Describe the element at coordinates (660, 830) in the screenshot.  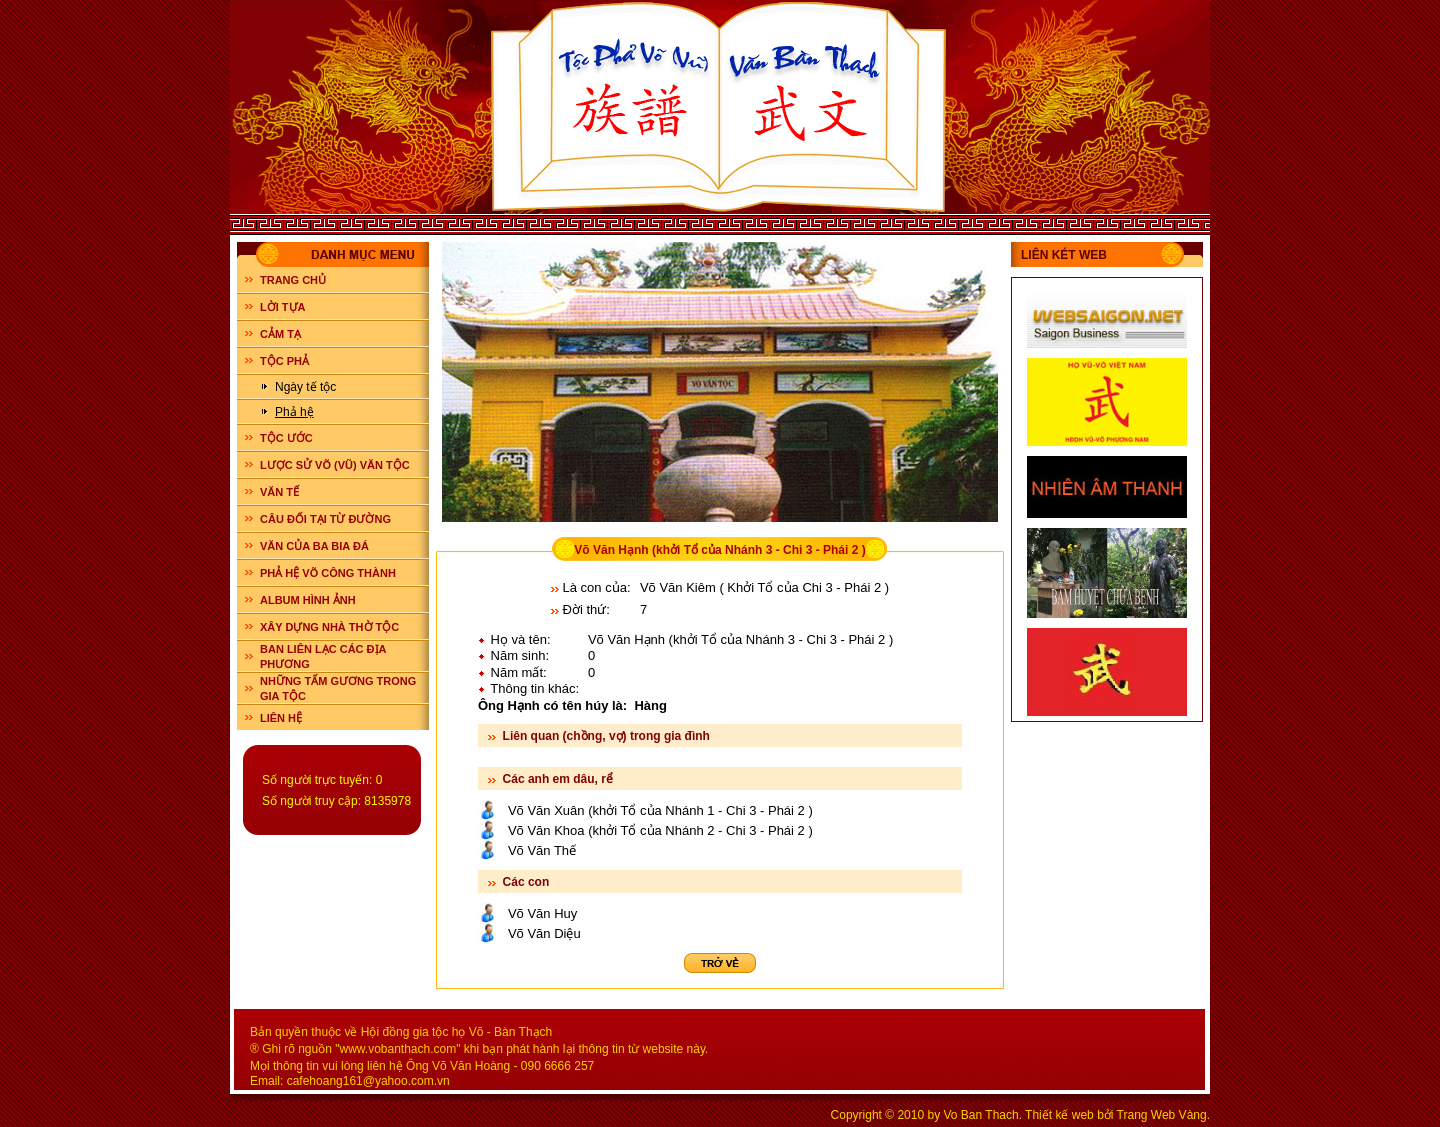
I see `Võ Văn Khoa (khởi Tổ của Nhánh 2 - Chi 3 - Phái 2 )` at that location.